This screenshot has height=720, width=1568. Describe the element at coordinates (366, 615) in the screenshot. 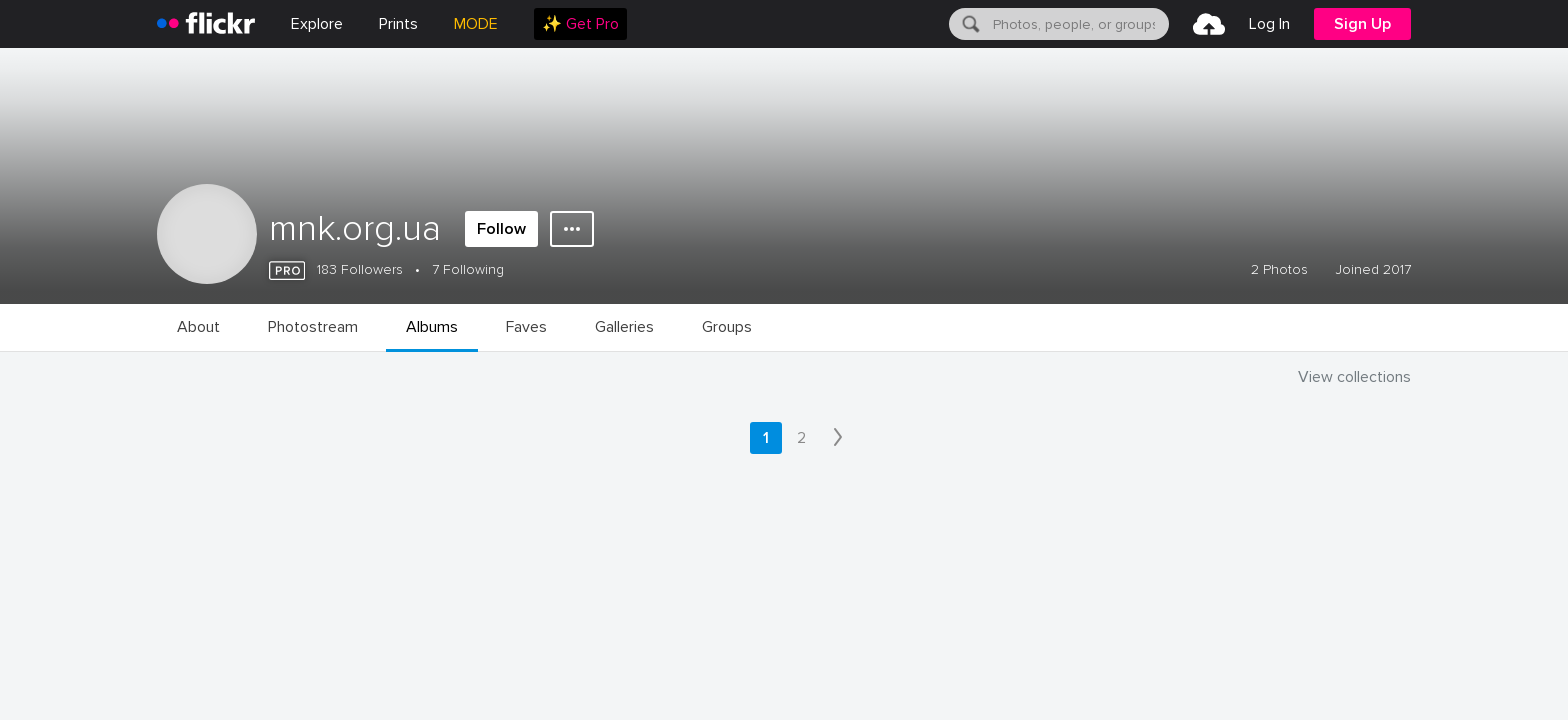

I see `Jobs` at that location.